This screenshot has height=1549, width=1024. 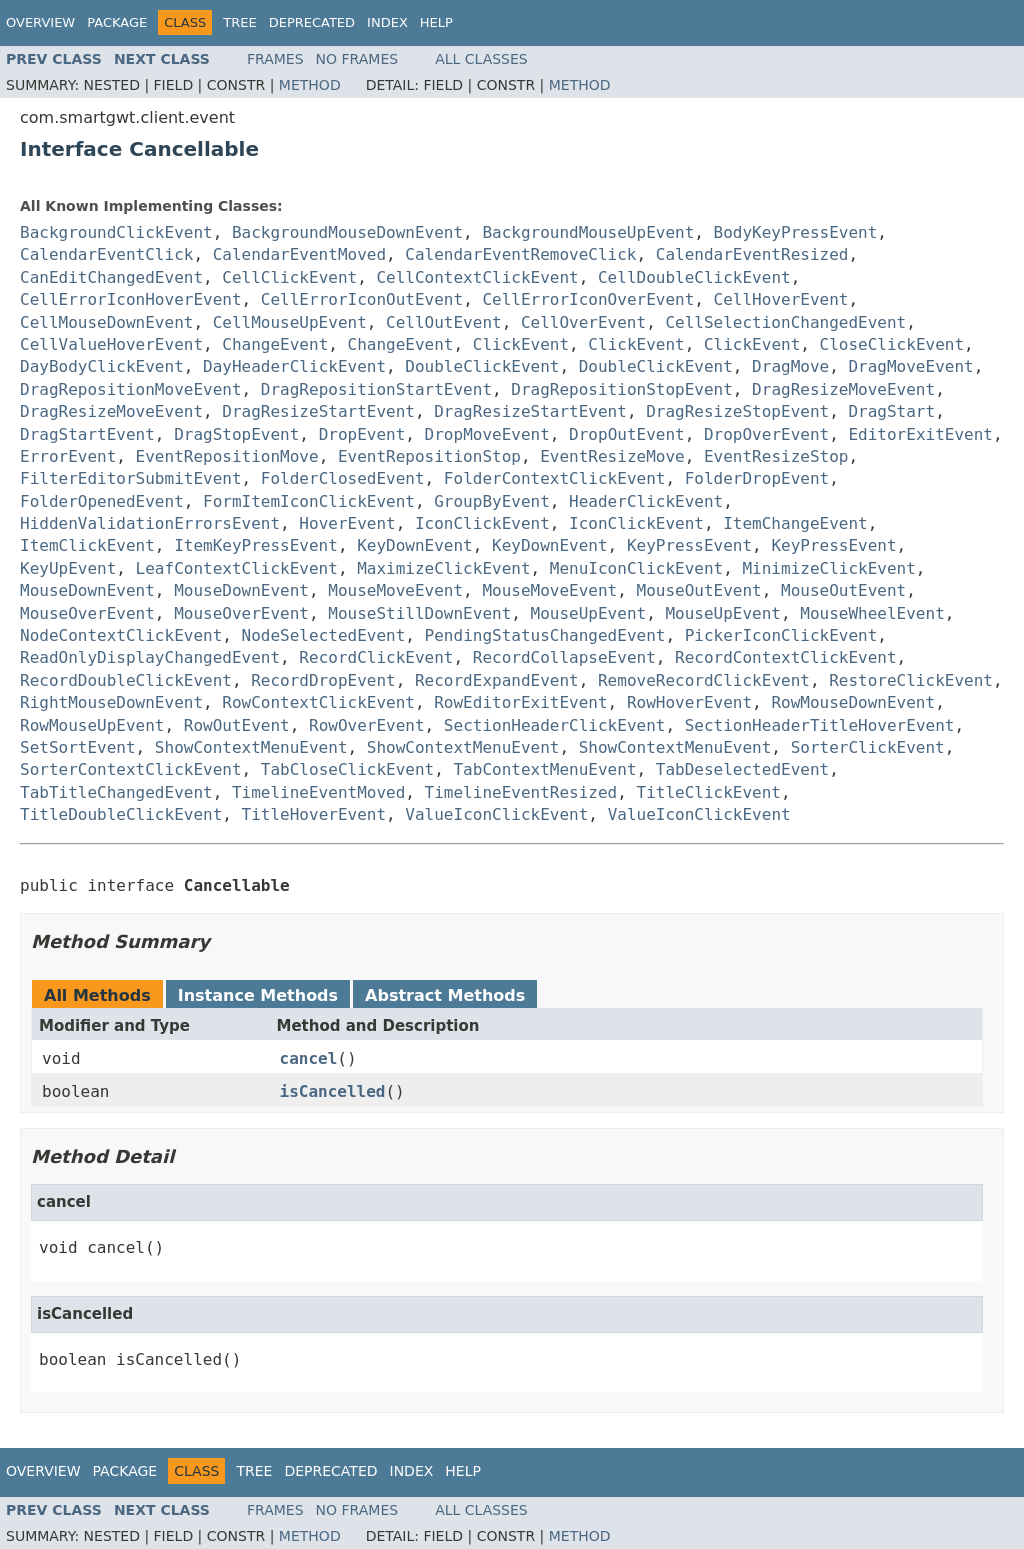 What do you see at coordinates (419, 613) in the screenshot?
I see `MouseStillDownEvent` at bounding box center [419, 613].